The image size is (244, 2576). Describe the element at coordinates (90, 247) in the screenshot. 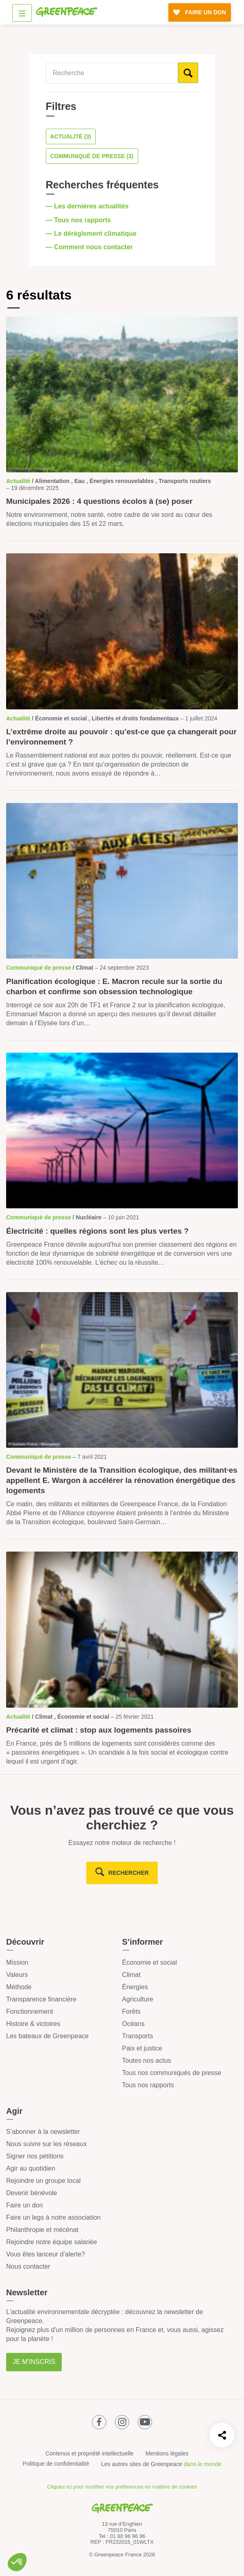

I see `— Comment nous contacter` at that location.